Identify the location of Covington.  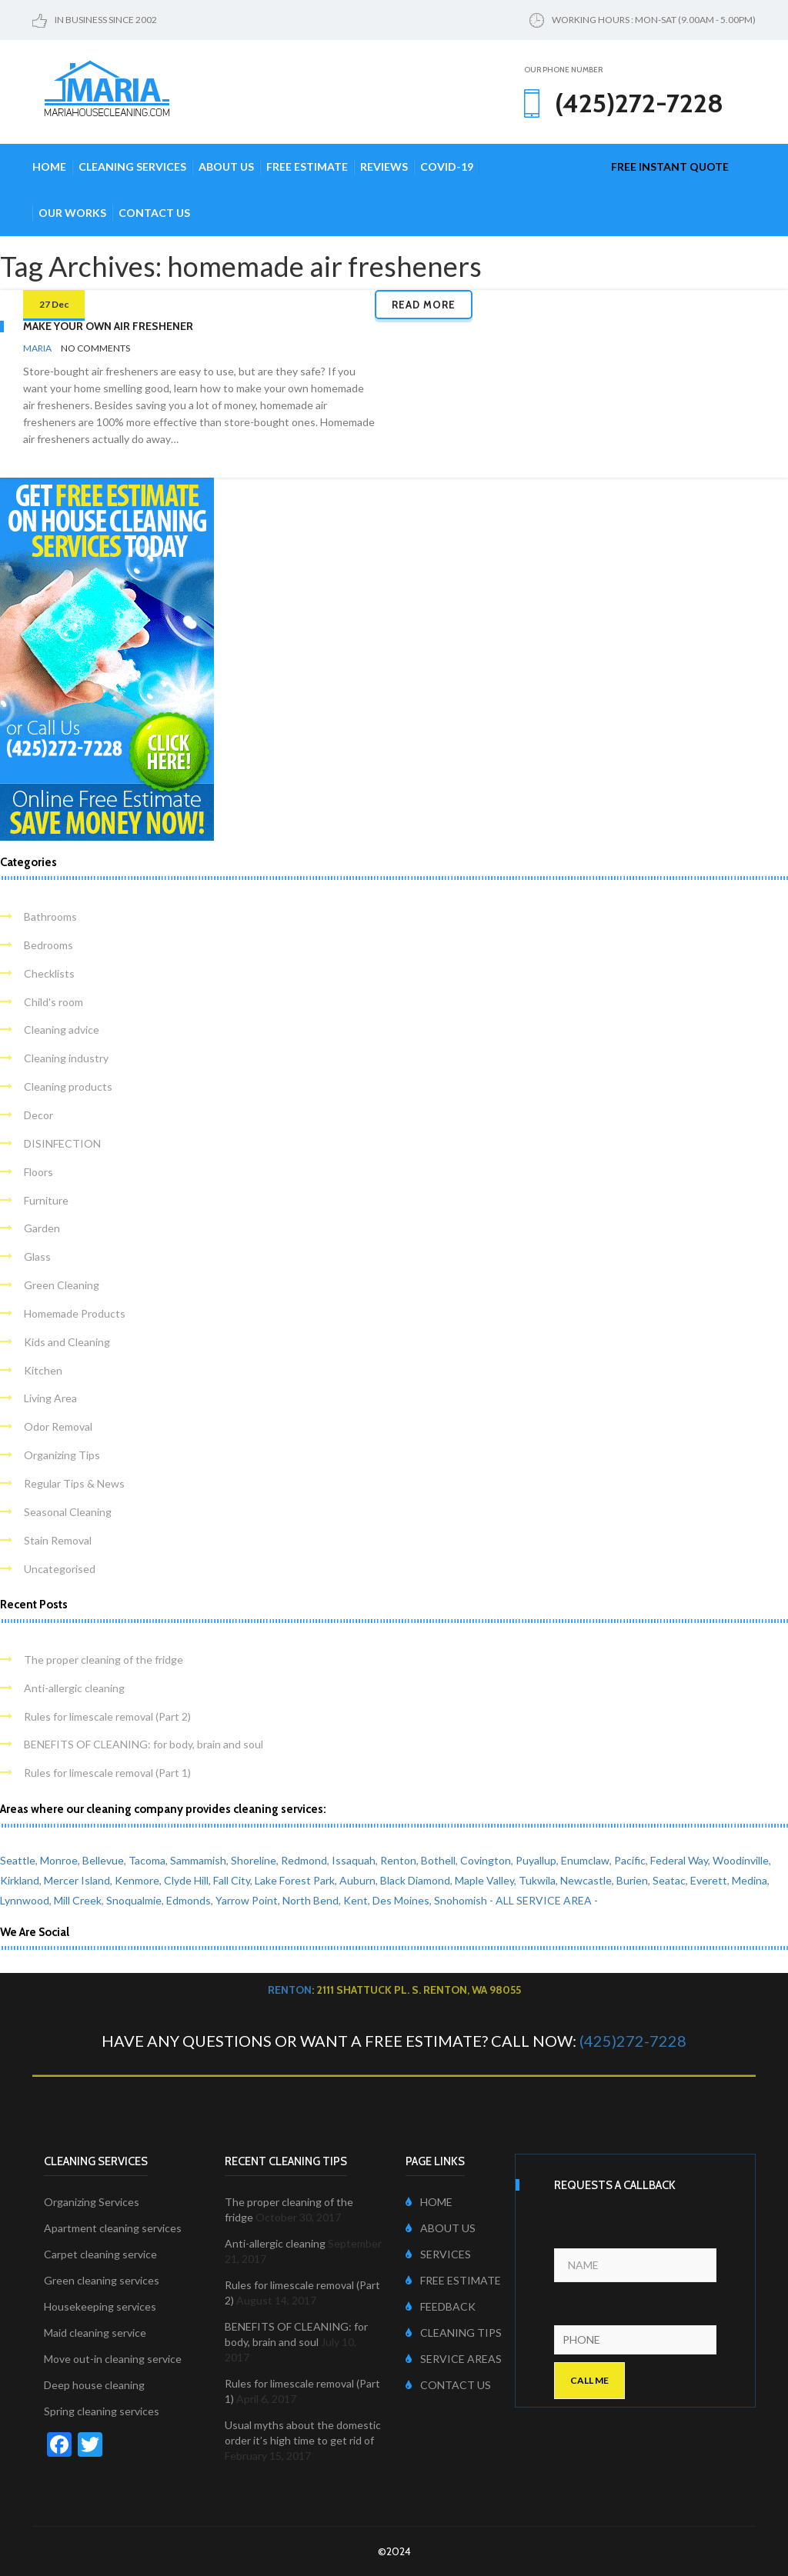
(485, 1860).